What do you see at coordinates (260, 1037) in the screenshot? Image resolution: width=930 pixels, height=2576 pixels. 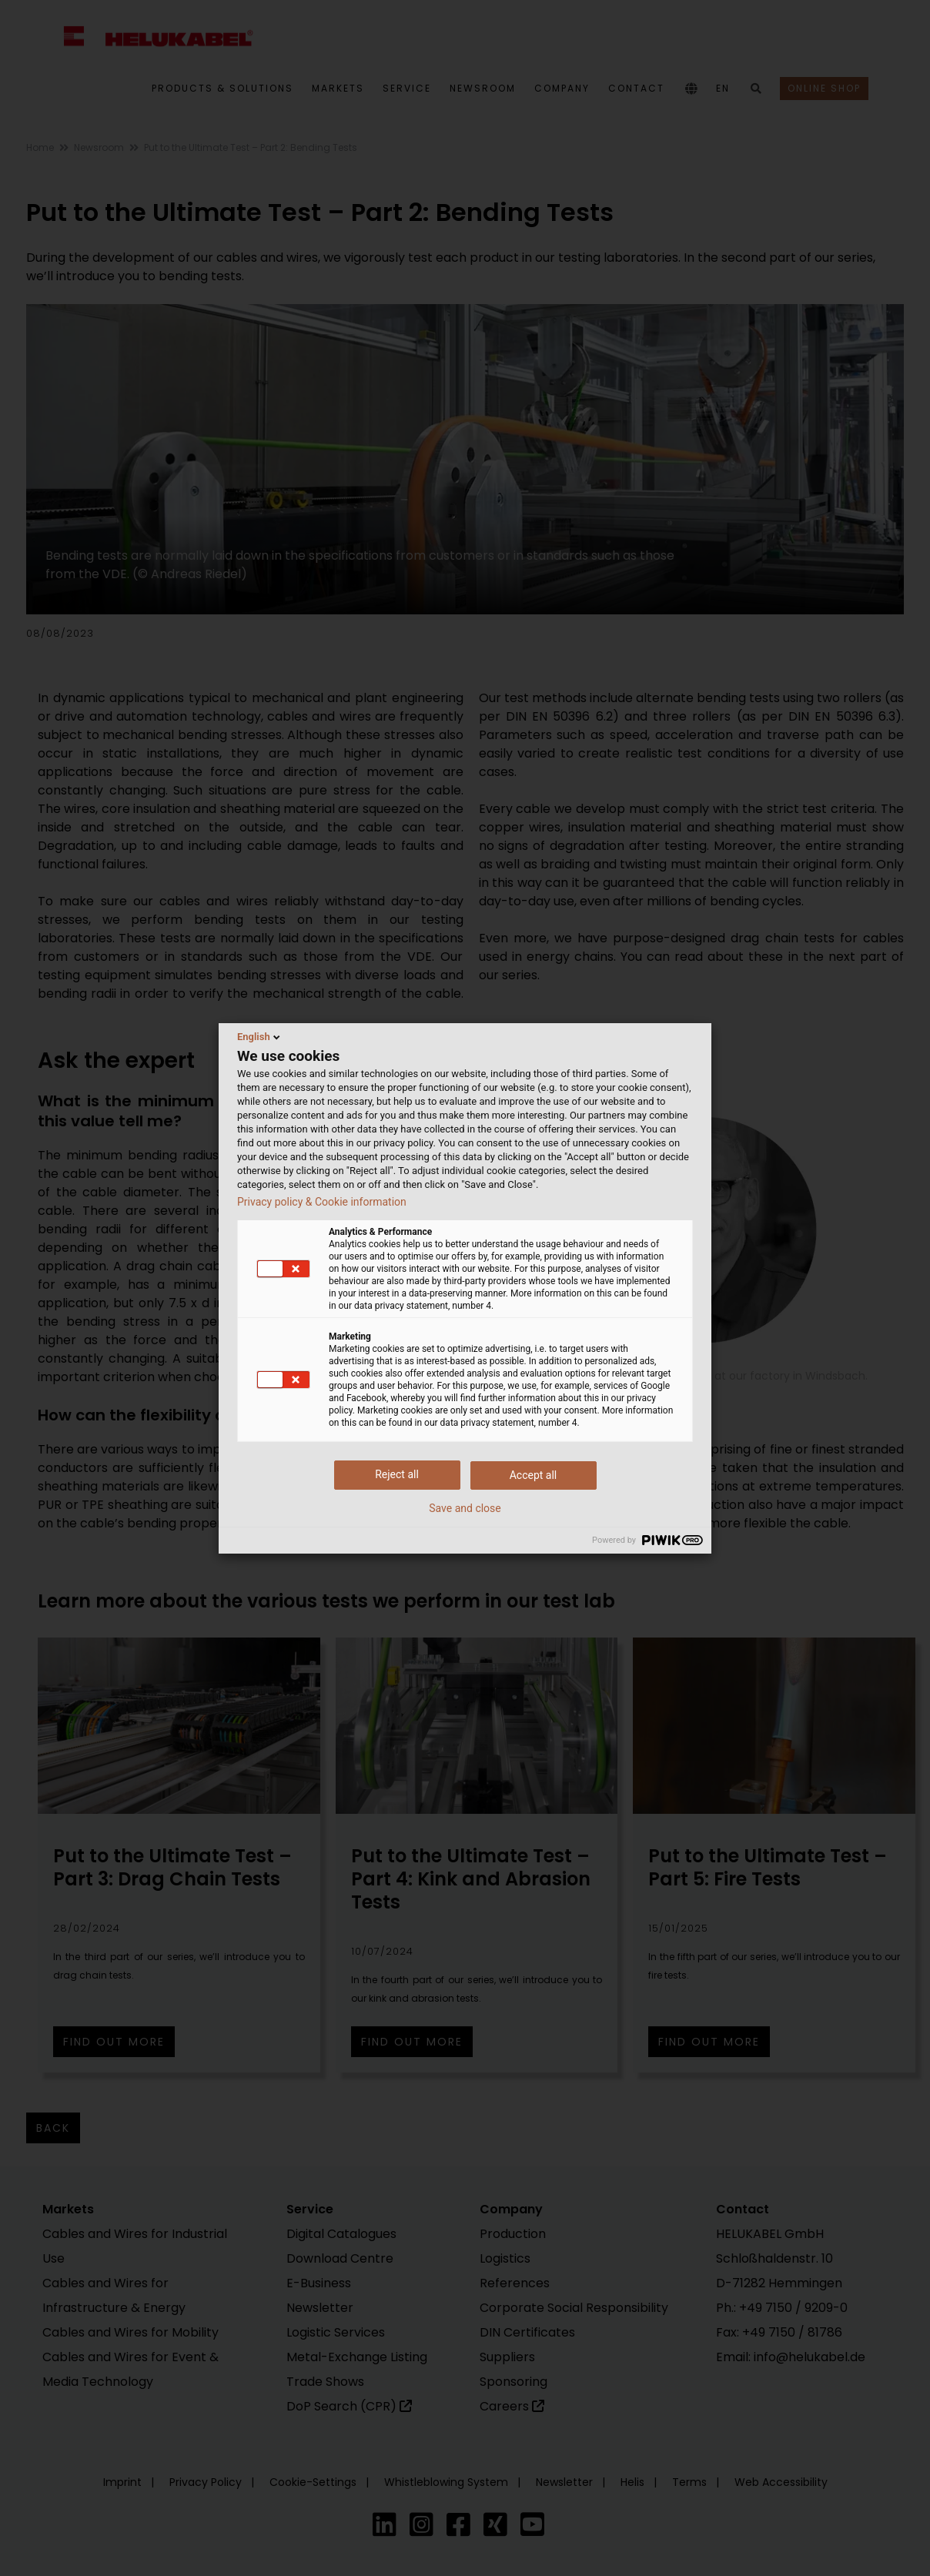 I see `English` at bounding box center [260, 1037].